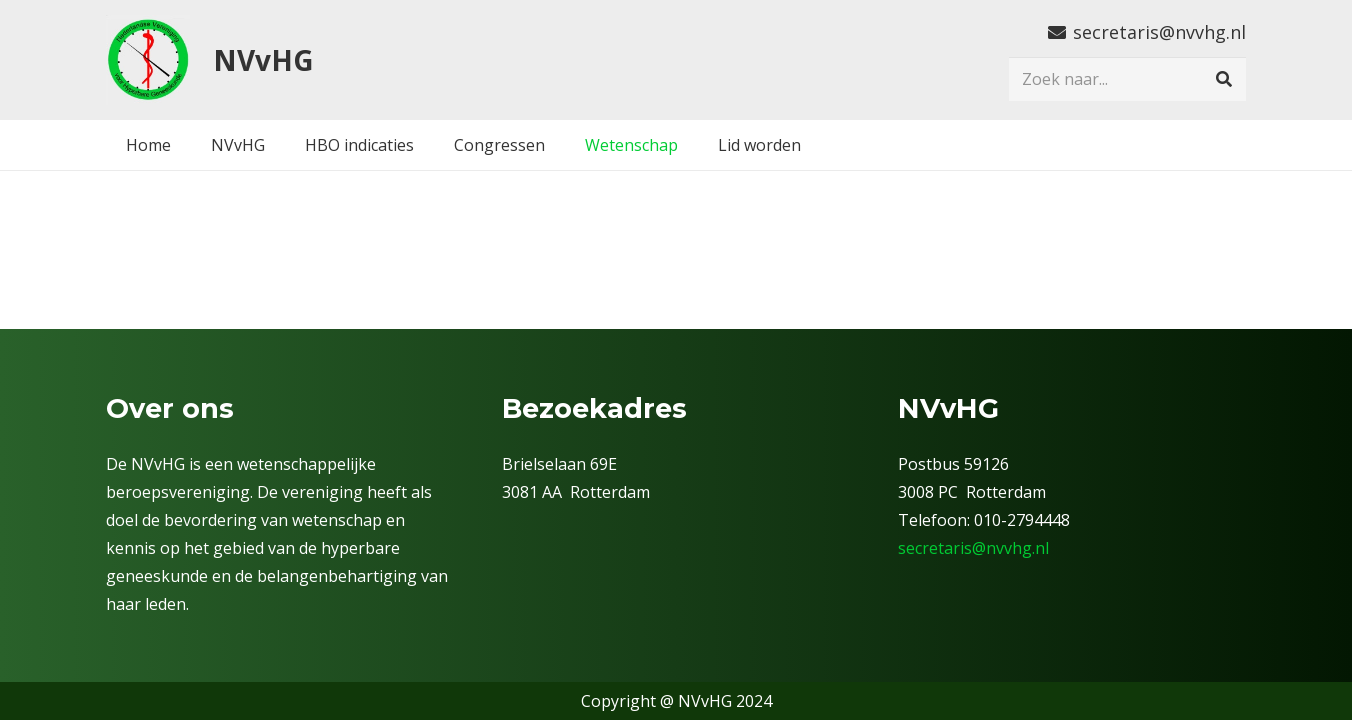  I want to click on [nvv], so click(148, 60).